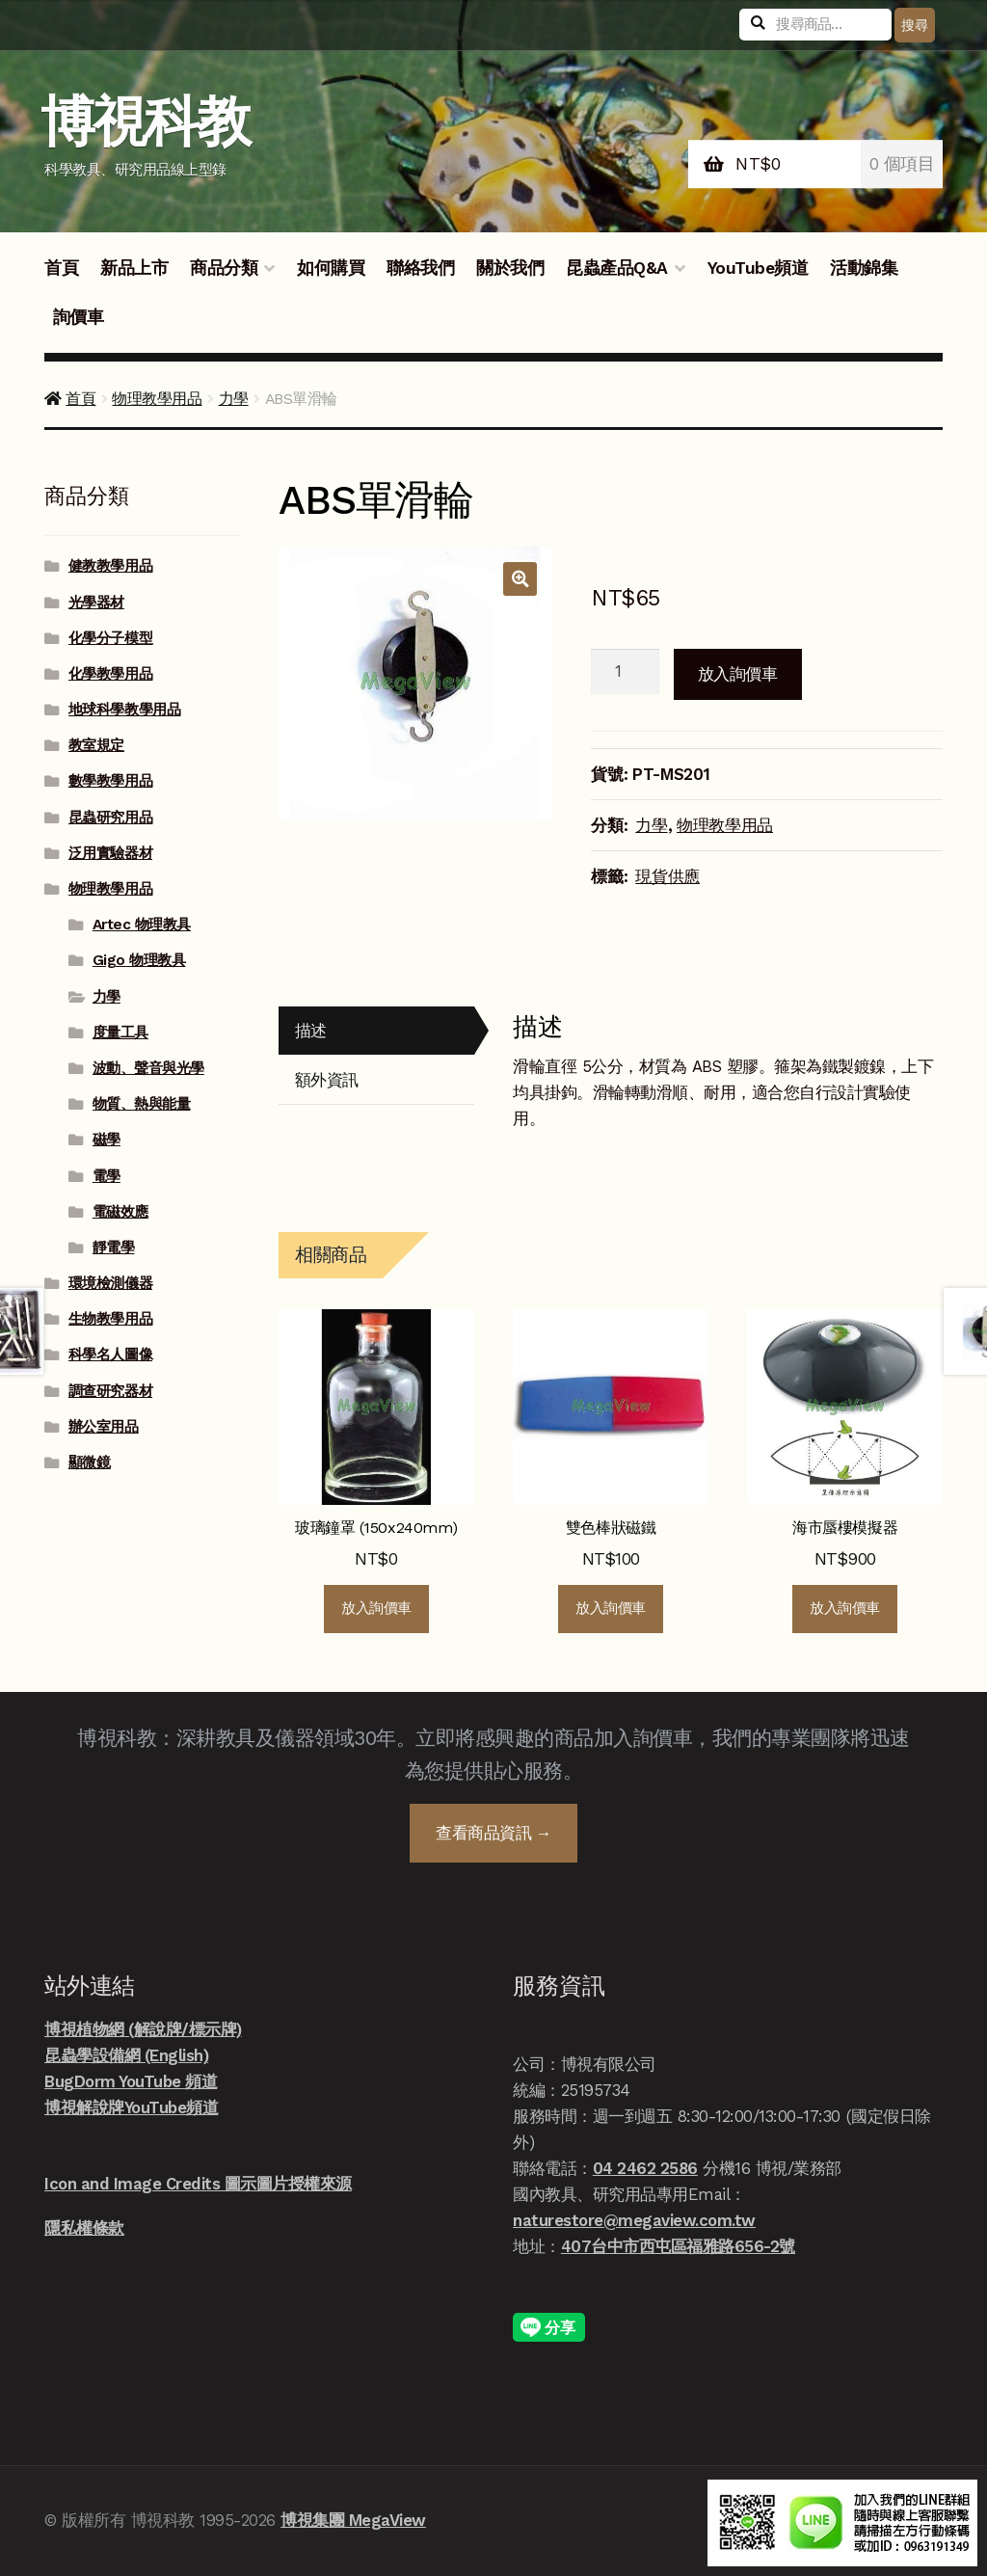 This screenshot has height=2576, width=987. What do you see at coordinates (120, 1212) in the screenshot?
I see `電磁效應` at bounding box center [120, 1212].